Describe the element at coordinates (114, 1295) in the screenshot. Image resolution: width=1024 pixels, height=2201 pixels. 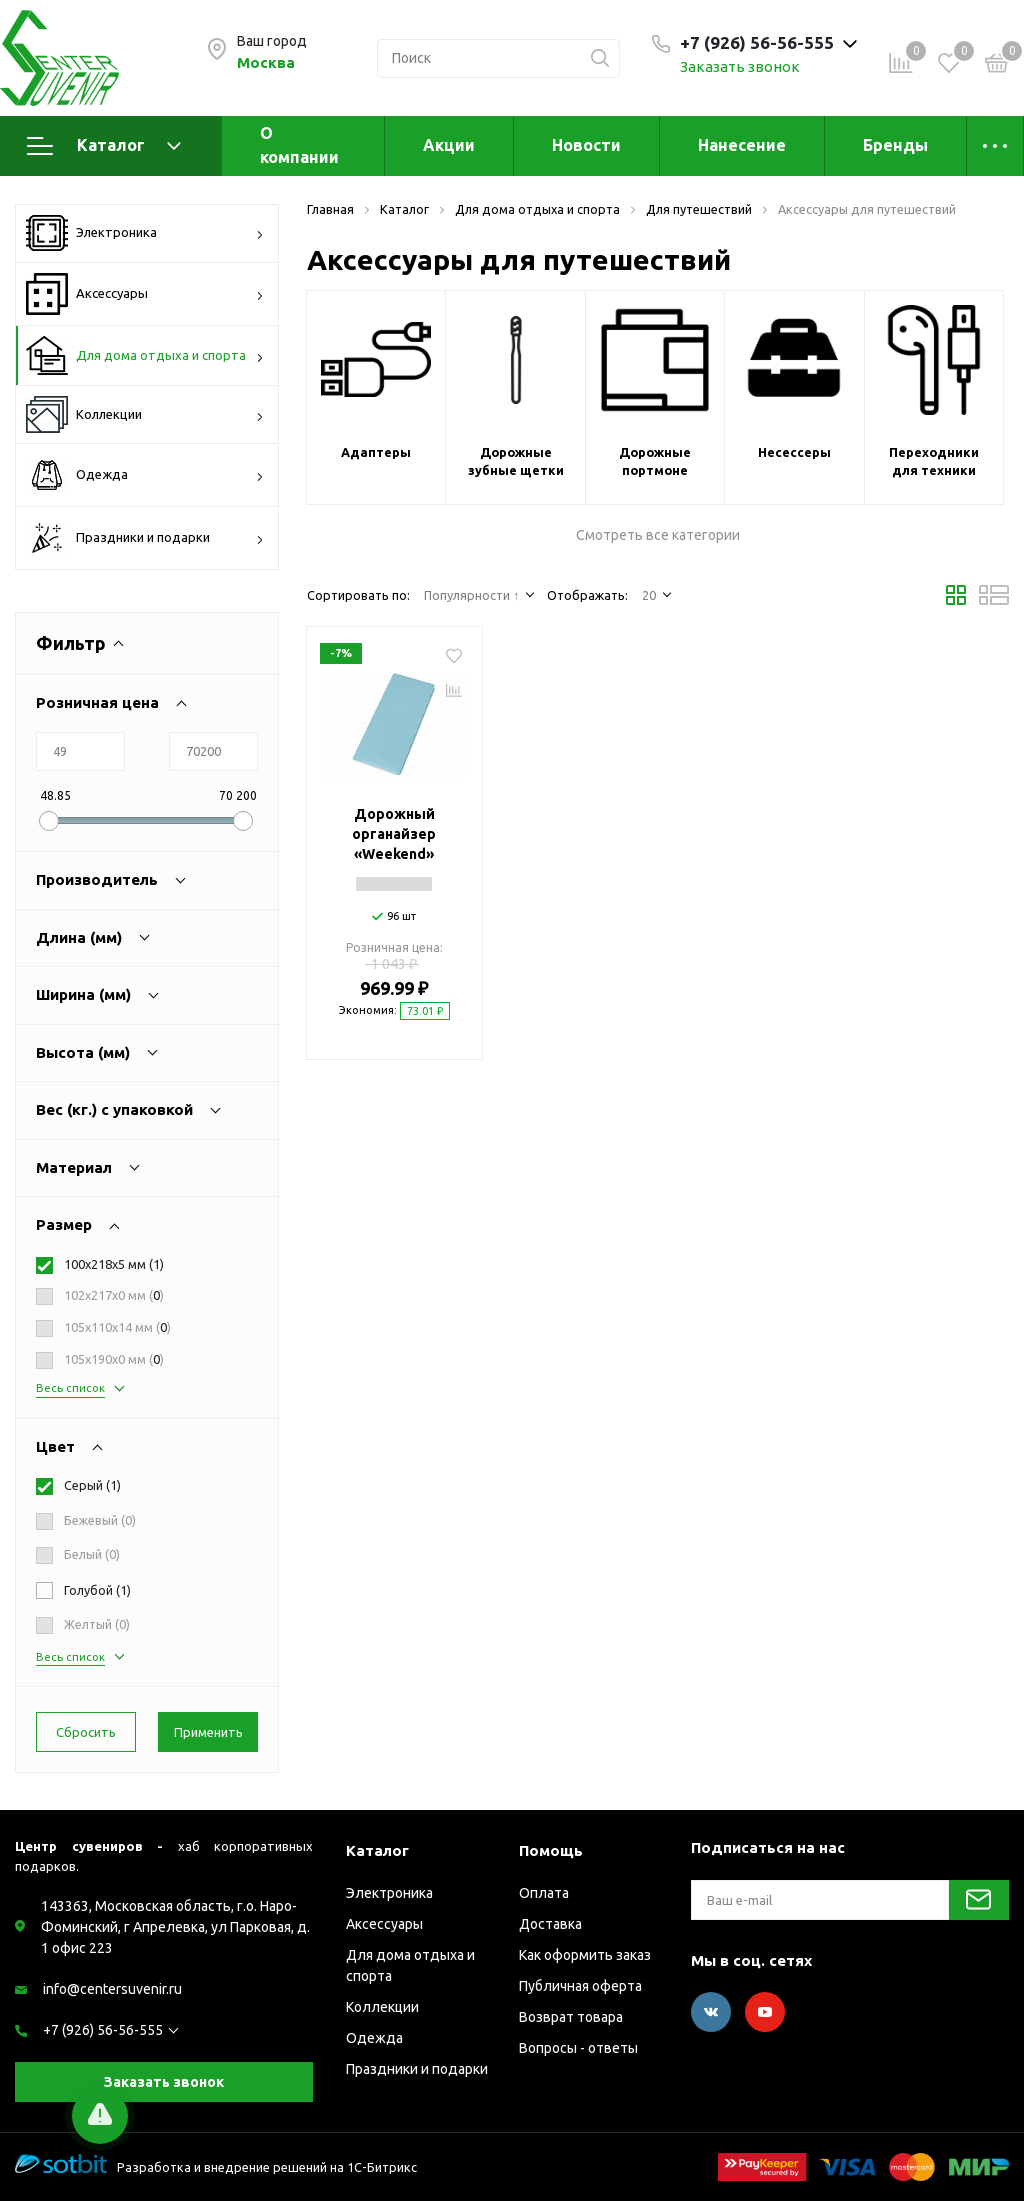
I see `102х217х0 мм ()` at that location.